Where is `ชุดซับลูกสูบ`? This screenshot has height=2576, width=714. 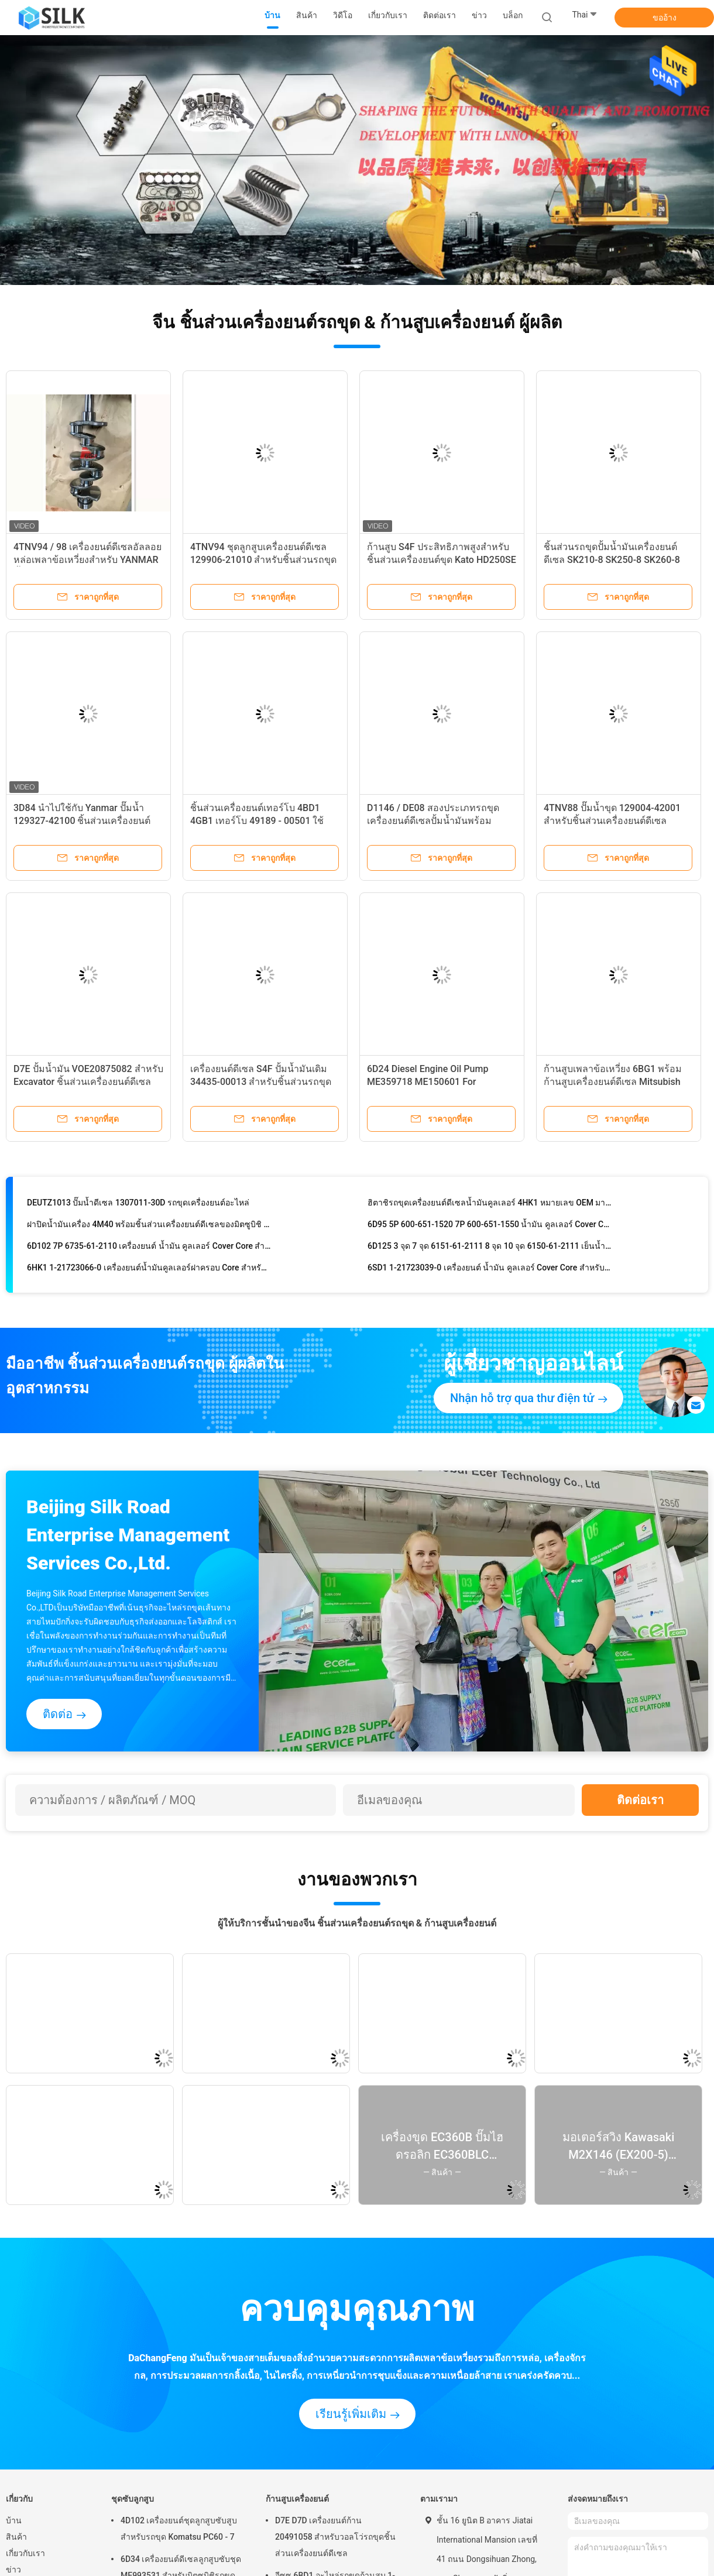 ชุดซับลูกสูบ is located at coordinates (132, 2498).